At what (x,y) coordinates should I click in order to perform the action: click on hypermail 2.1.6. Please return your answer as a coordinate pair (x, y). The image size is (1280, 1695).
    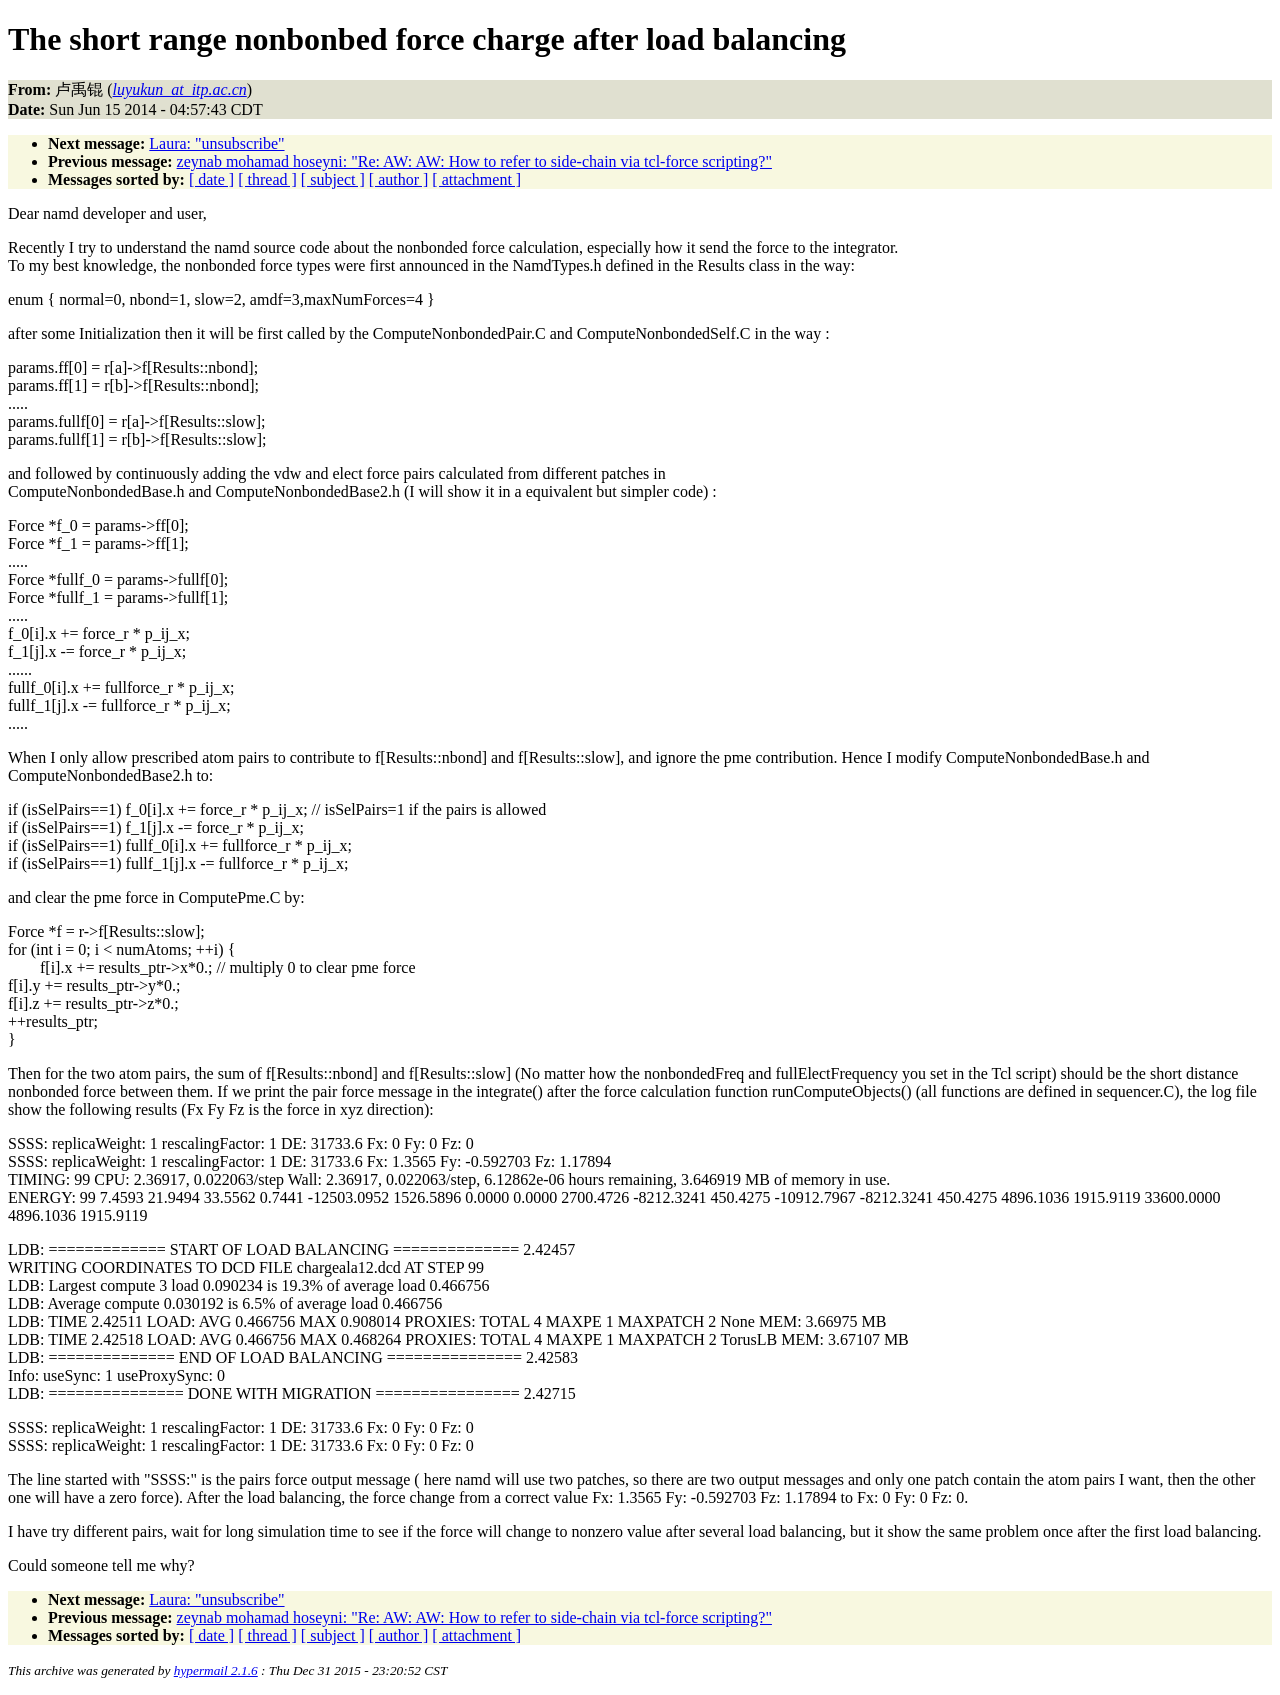
    Looking at the image, I should click on (216, 1670).